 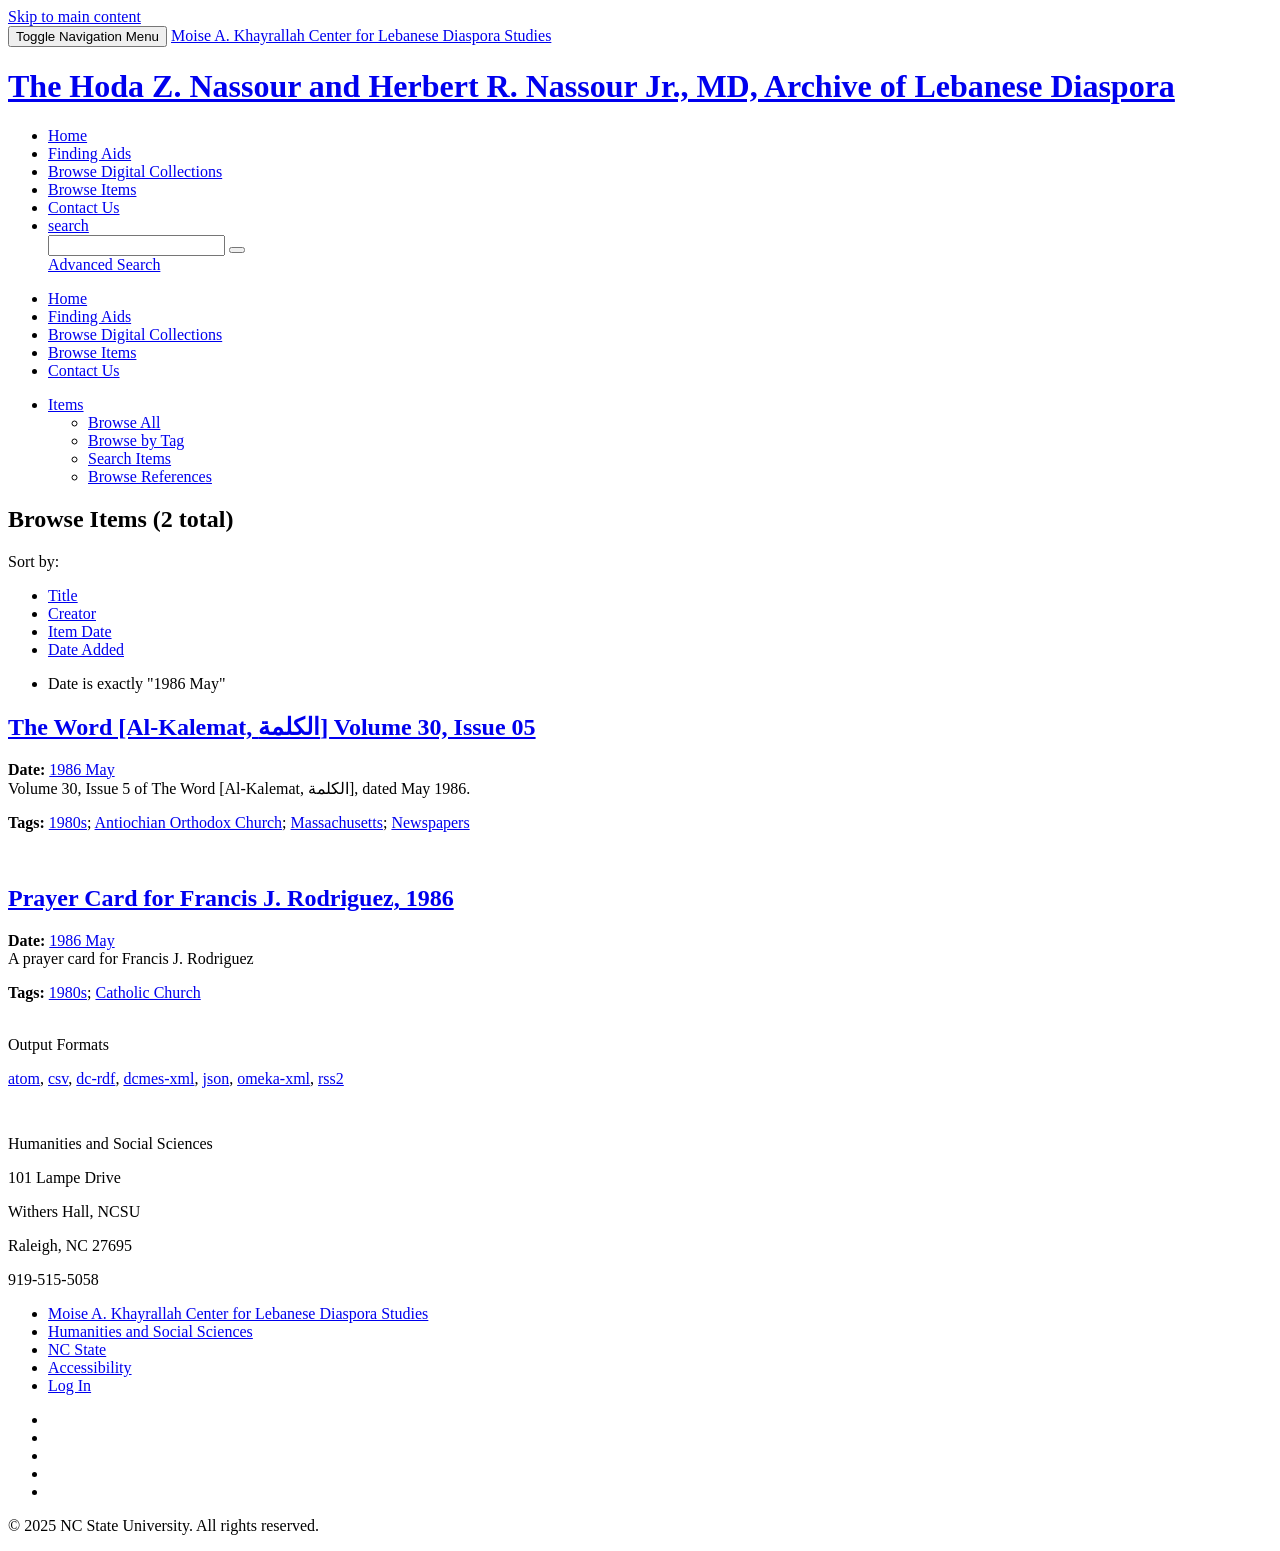 I want to click on dc-rdf, so click(x=95, y=1078).